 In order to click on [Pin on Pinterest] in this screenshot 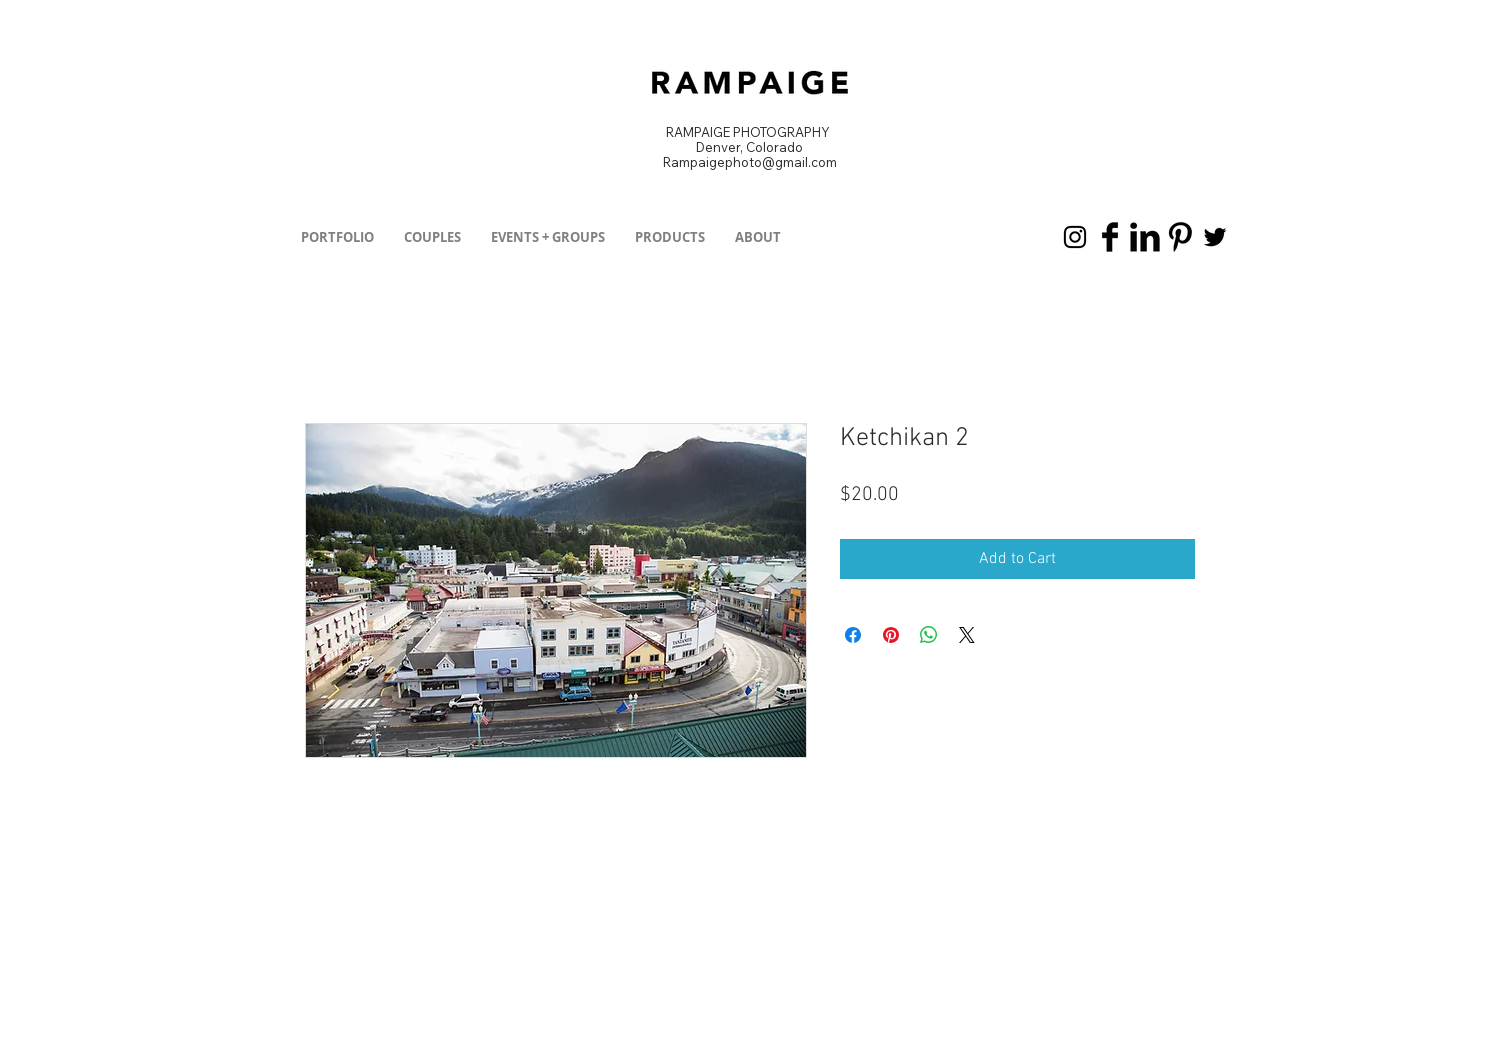, I will do `click(891, 635)`.